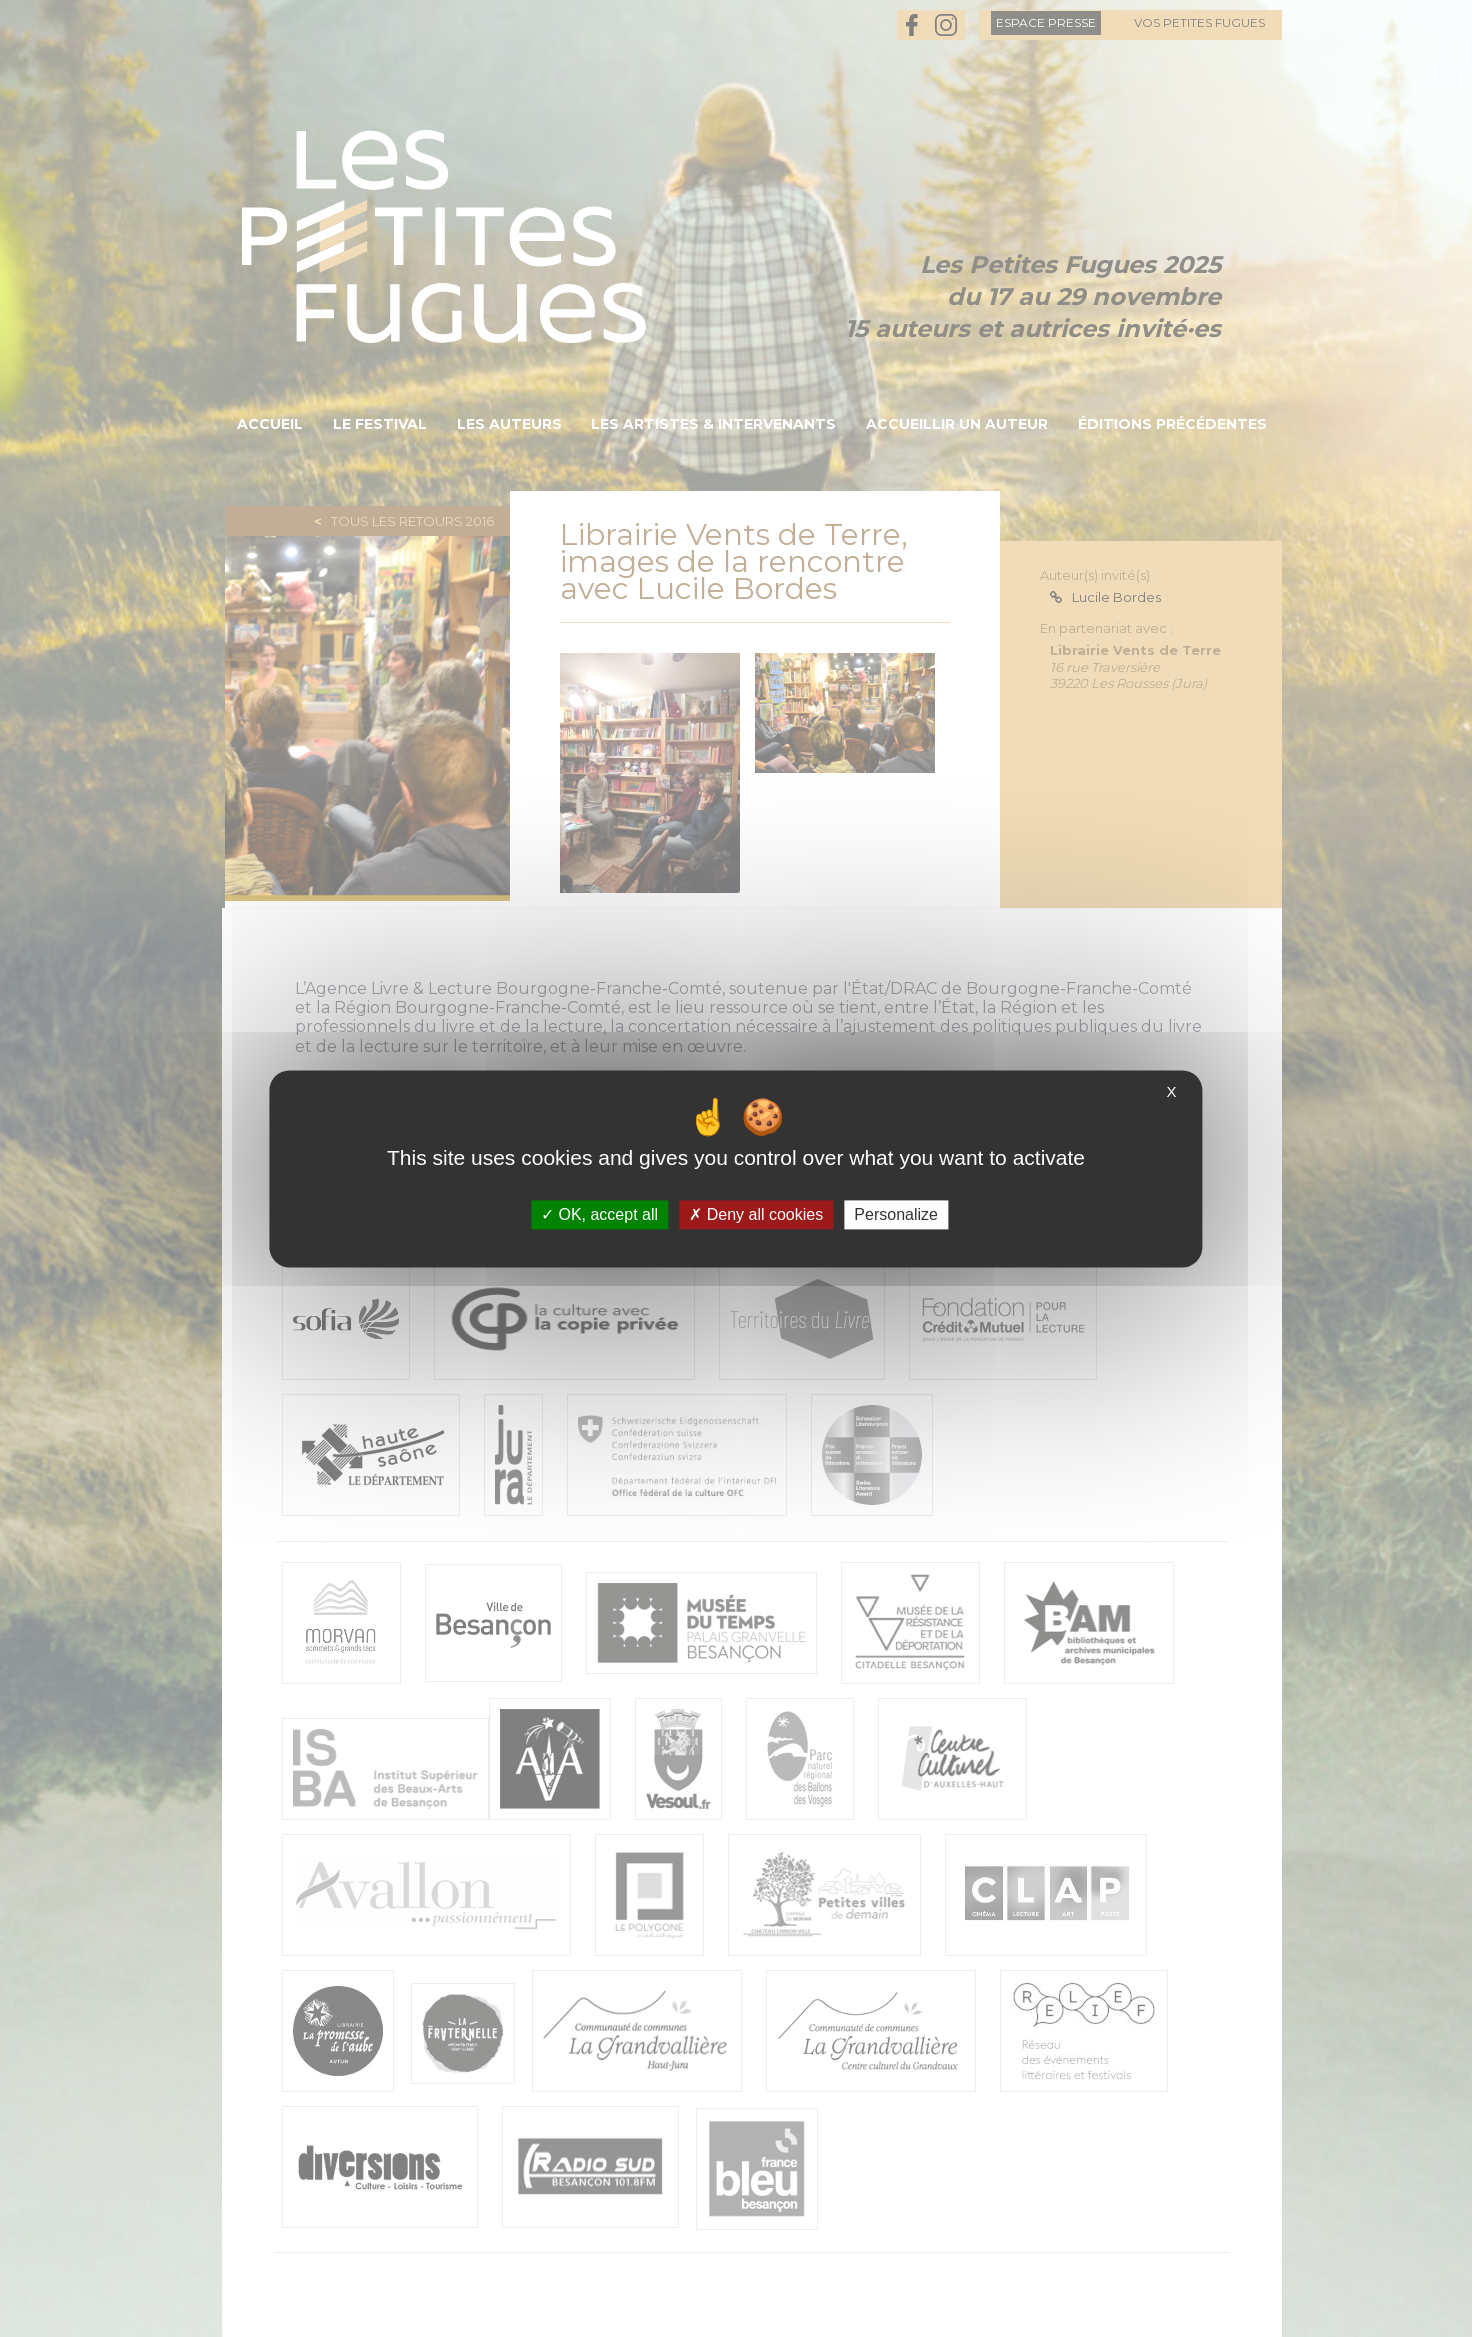 Image resolution: width=1472 pixels, height=2337 pixels. What do you see at coordinates (896, 1214) in the screenshot?
I see `Personalize [Personalize (modal window)]` at bounding box center [896, 1214].